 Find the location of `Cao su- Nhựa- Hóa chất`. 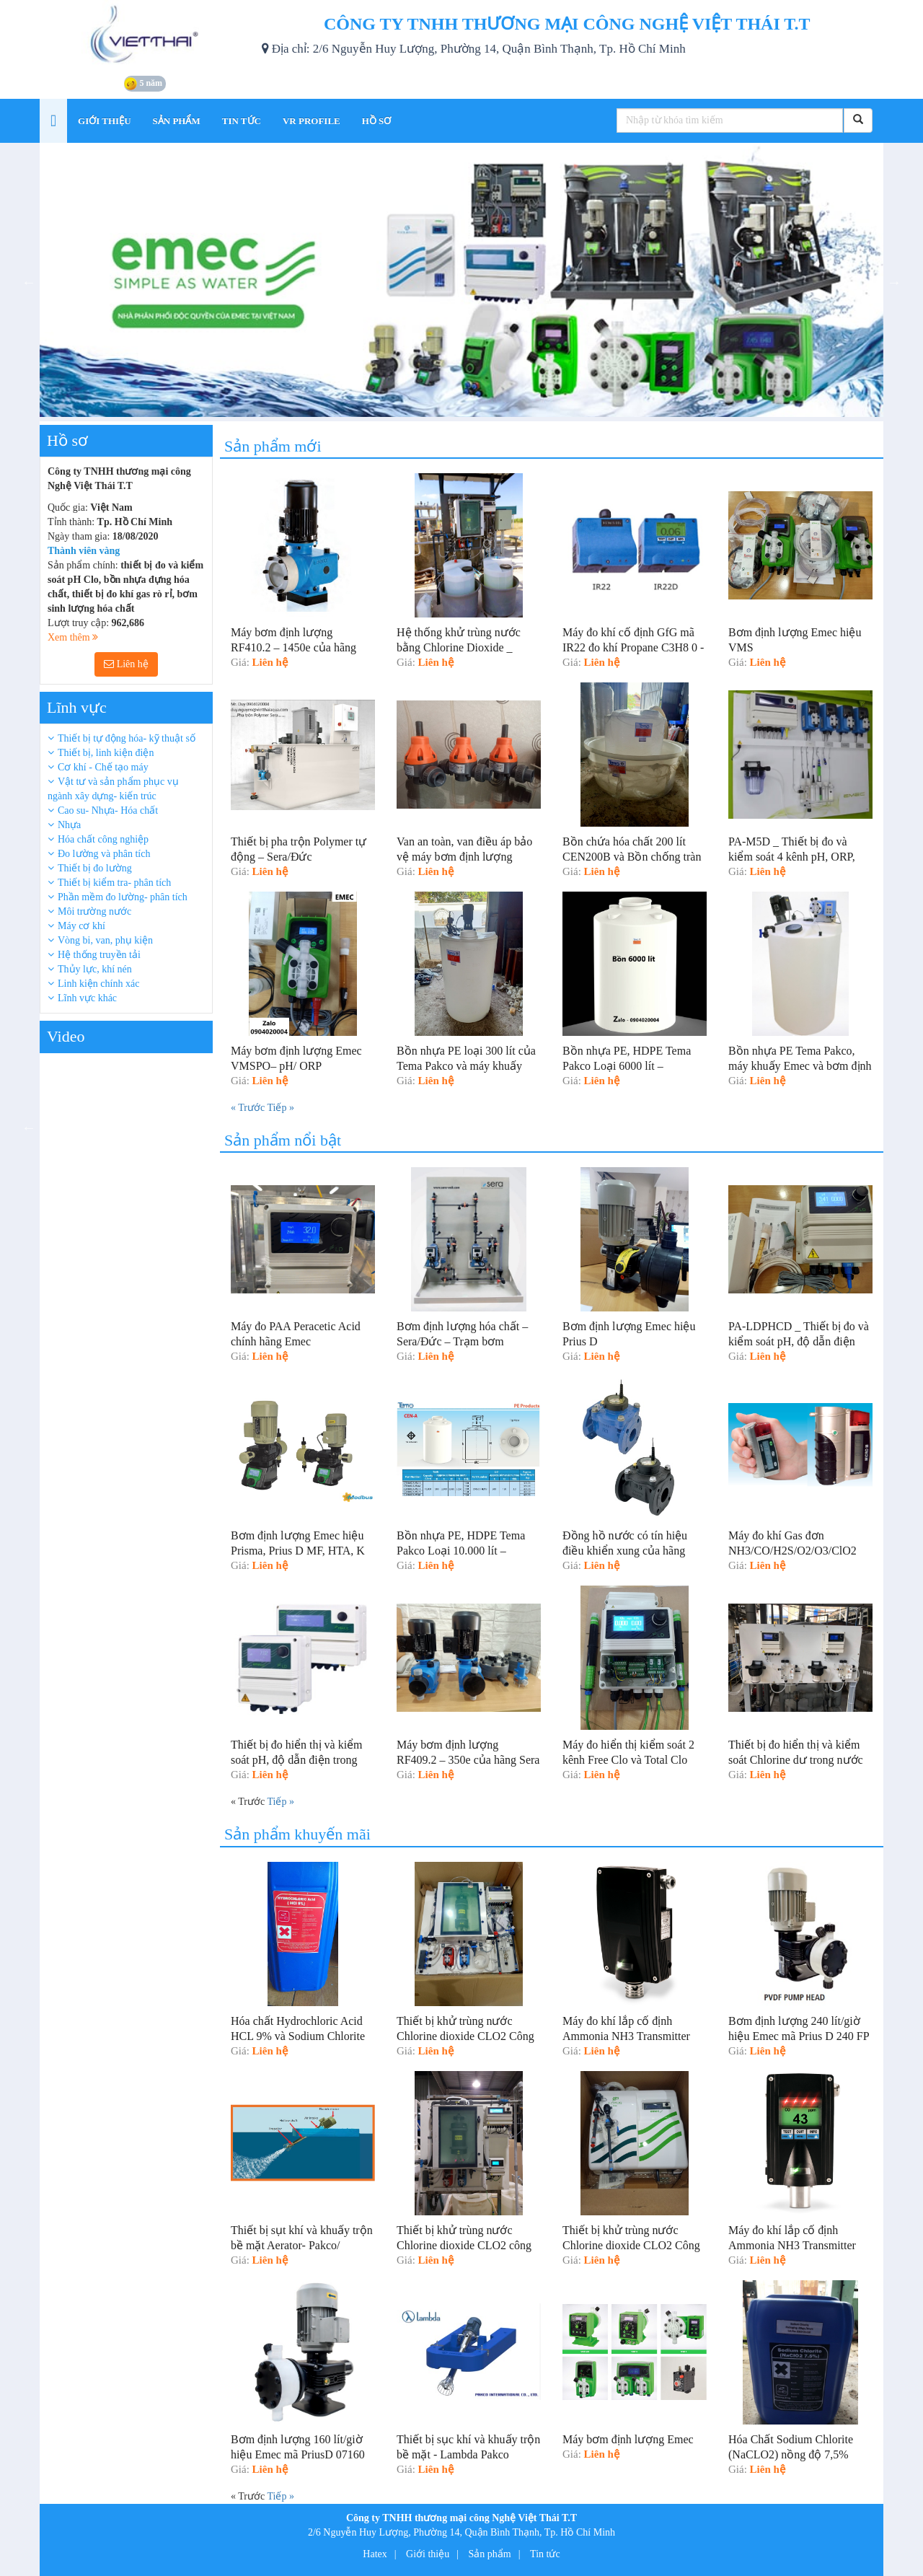

Cao su- Nhựa- Hóa chất is located at coordinates (108, 810).